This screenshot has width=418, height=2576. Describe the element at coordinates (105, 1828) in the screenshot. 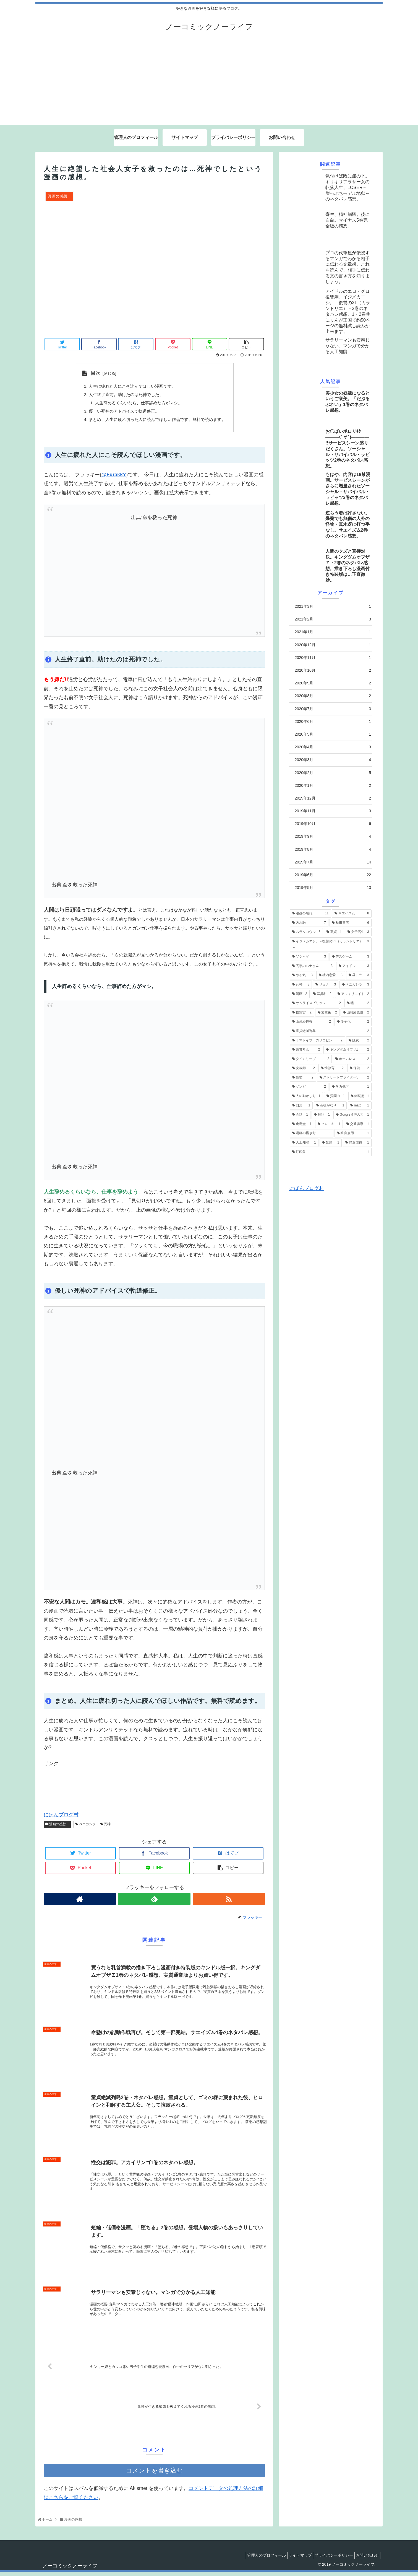

I see `死神` at that location.